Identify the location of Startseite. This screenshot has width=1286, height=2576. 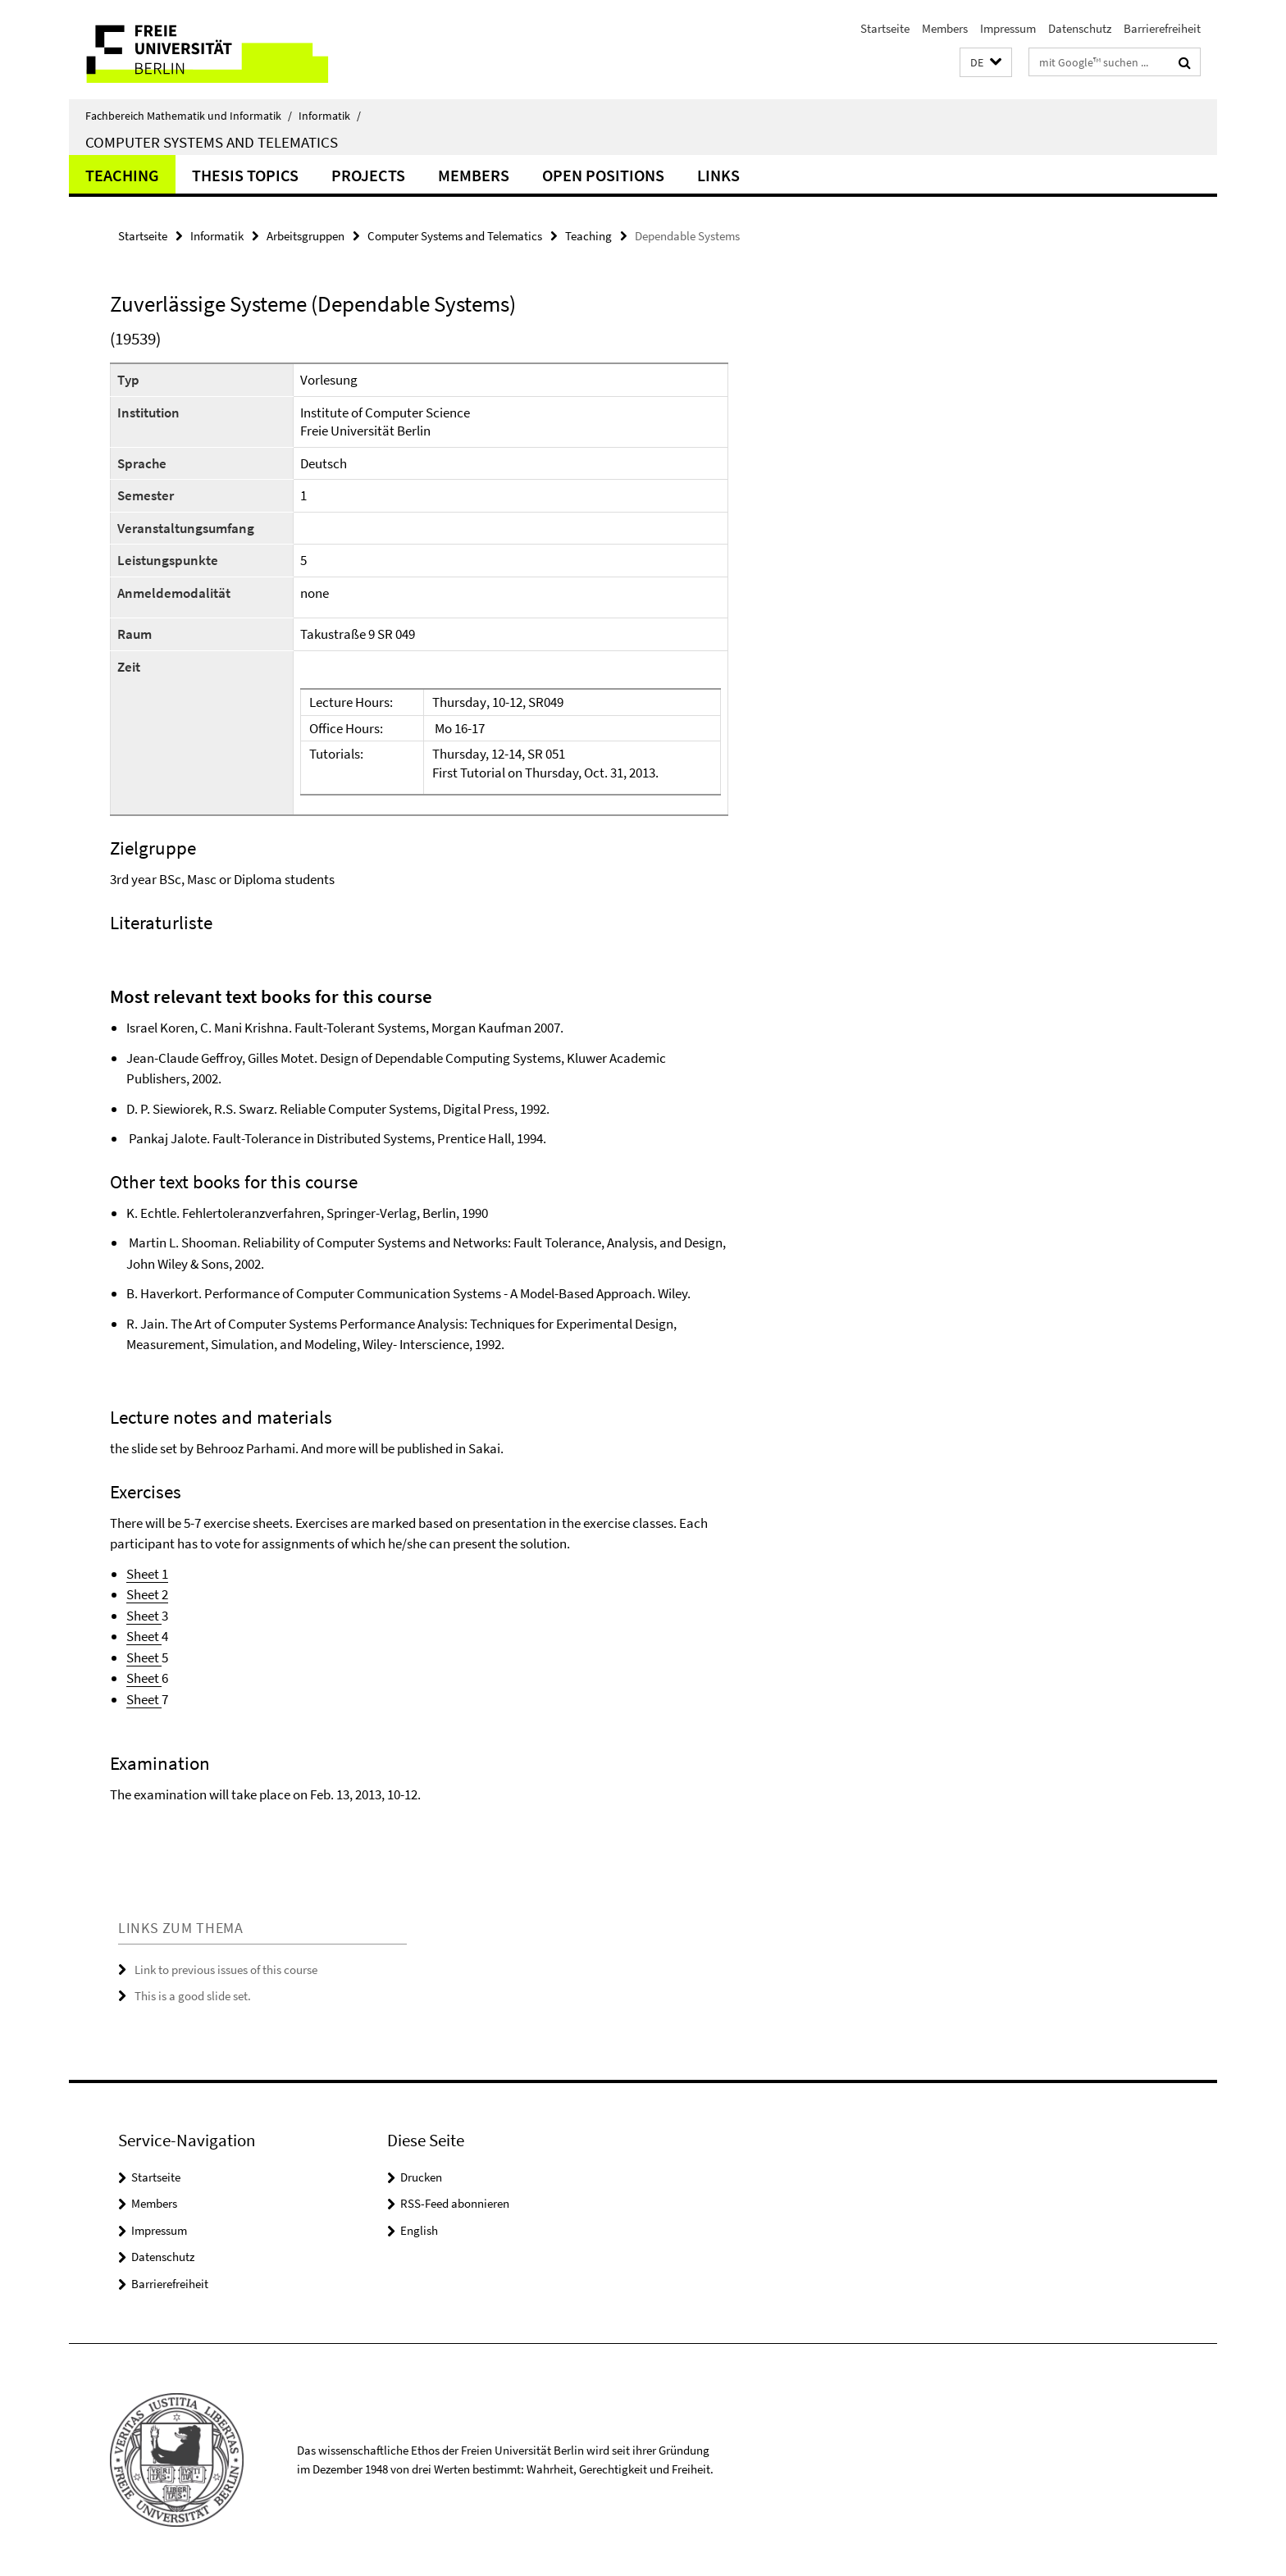
(885, 28).